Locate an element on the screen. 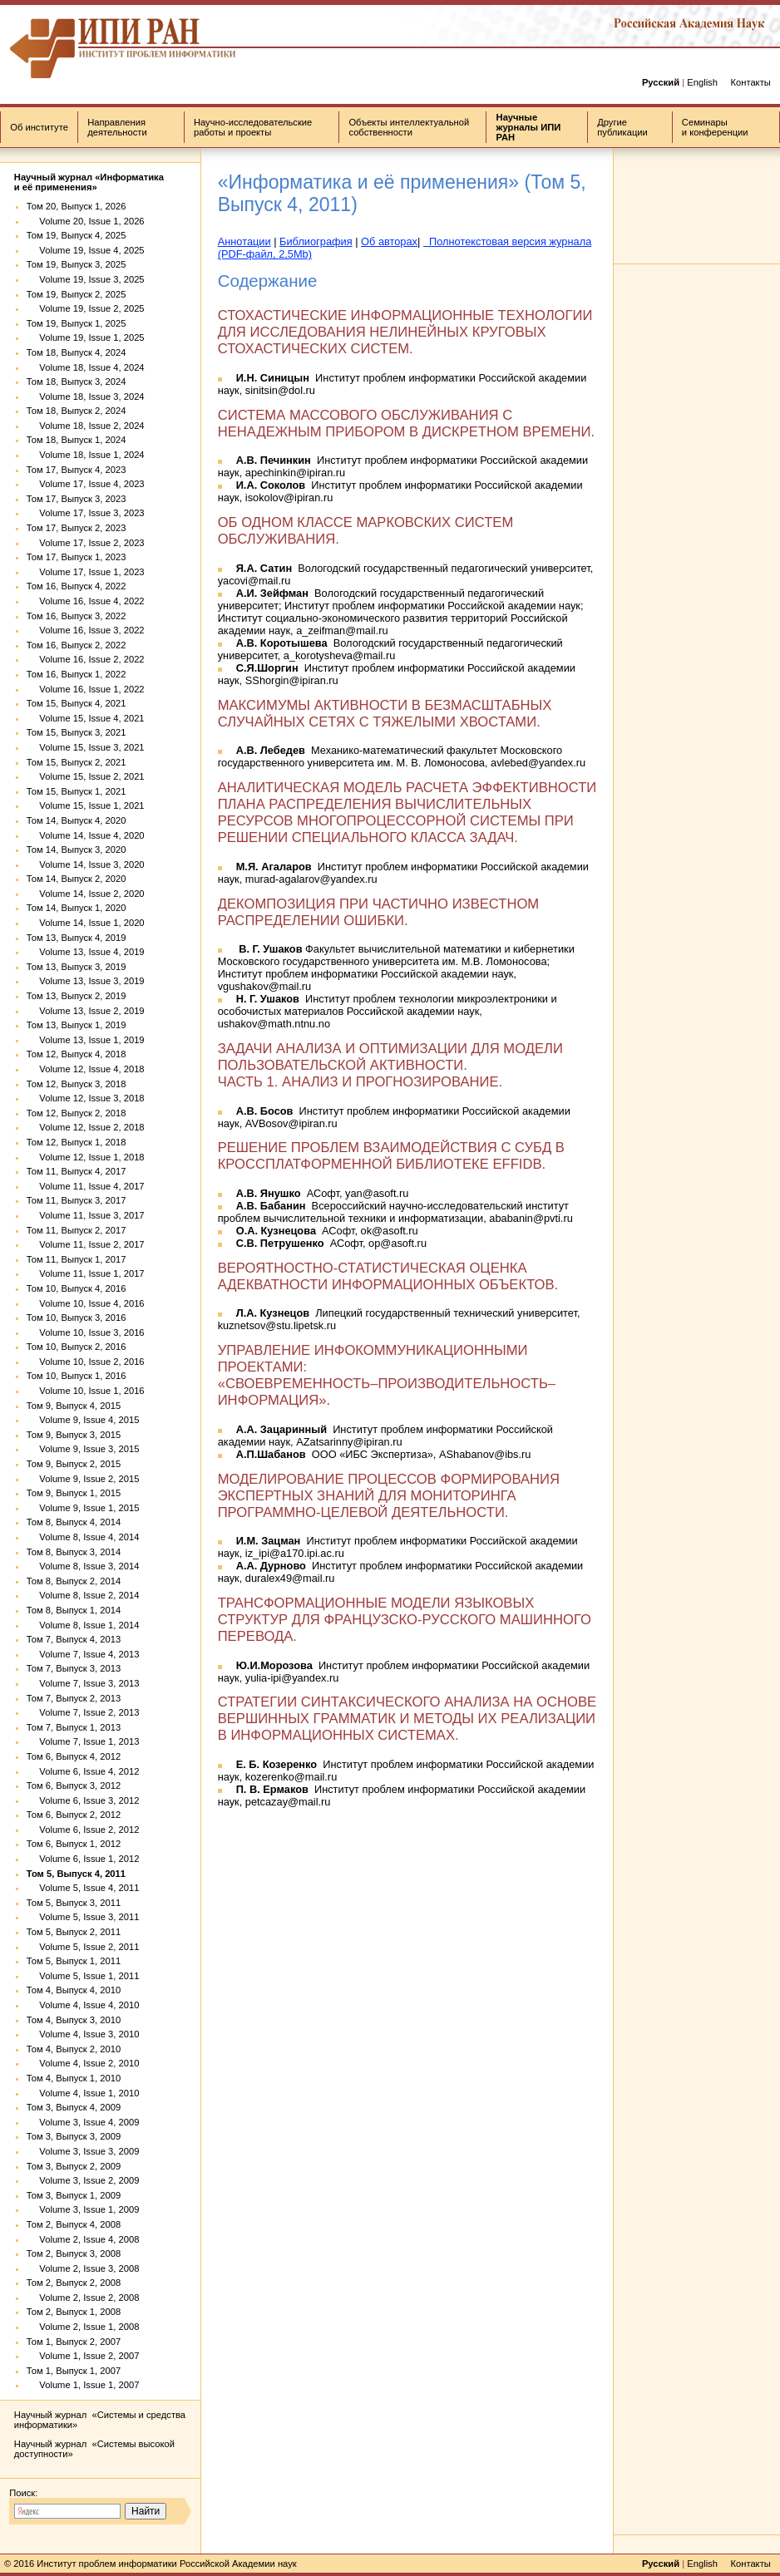 This screenshot has width=780, height=2576. Volume 10, Issue 4, 2016 is located at coordinates (86, 1303).